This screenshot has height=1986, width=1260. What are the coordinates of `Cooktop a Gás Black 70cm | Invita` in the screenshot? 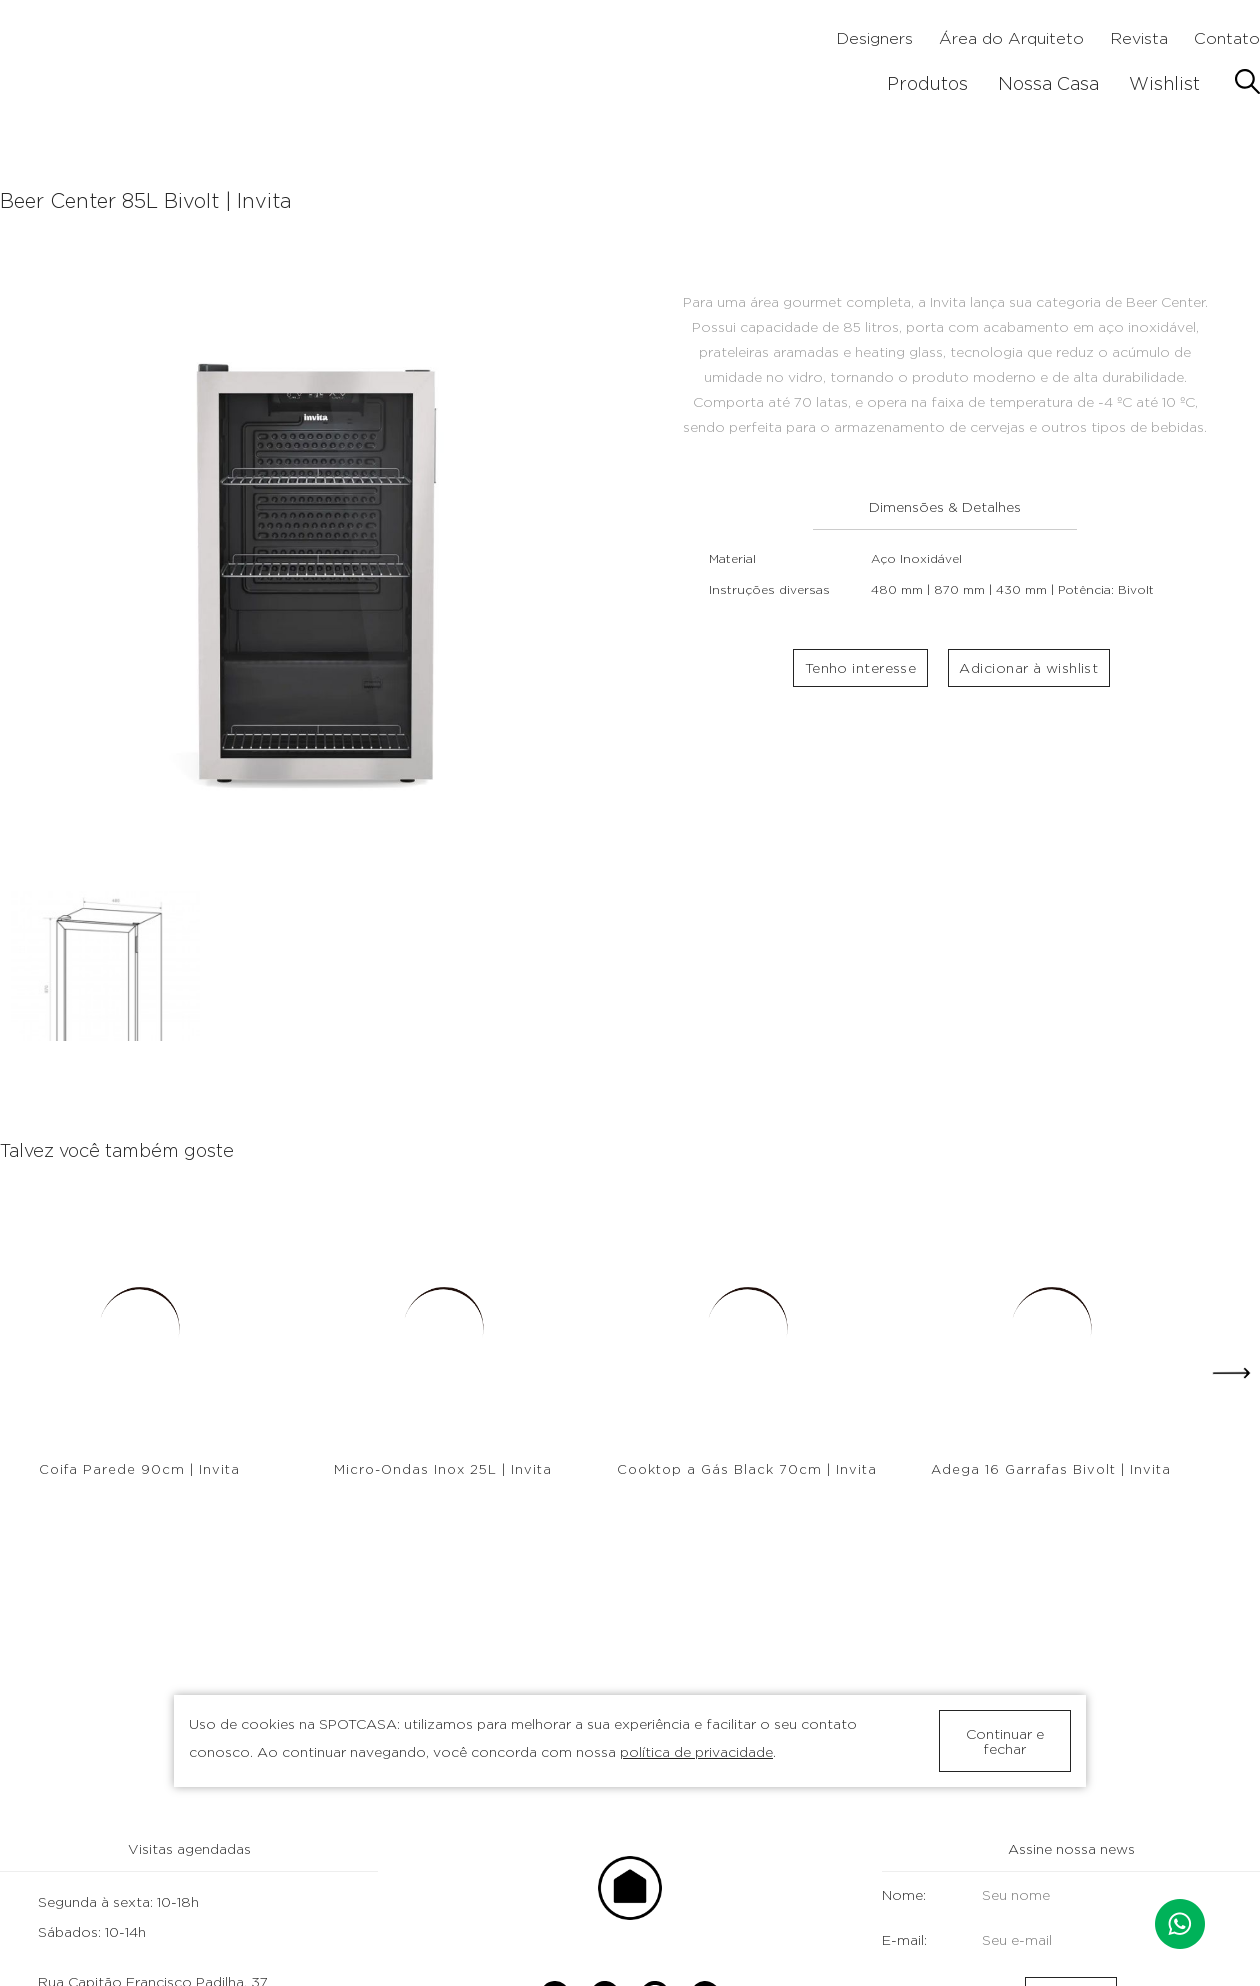 It's located at (747, 1469).